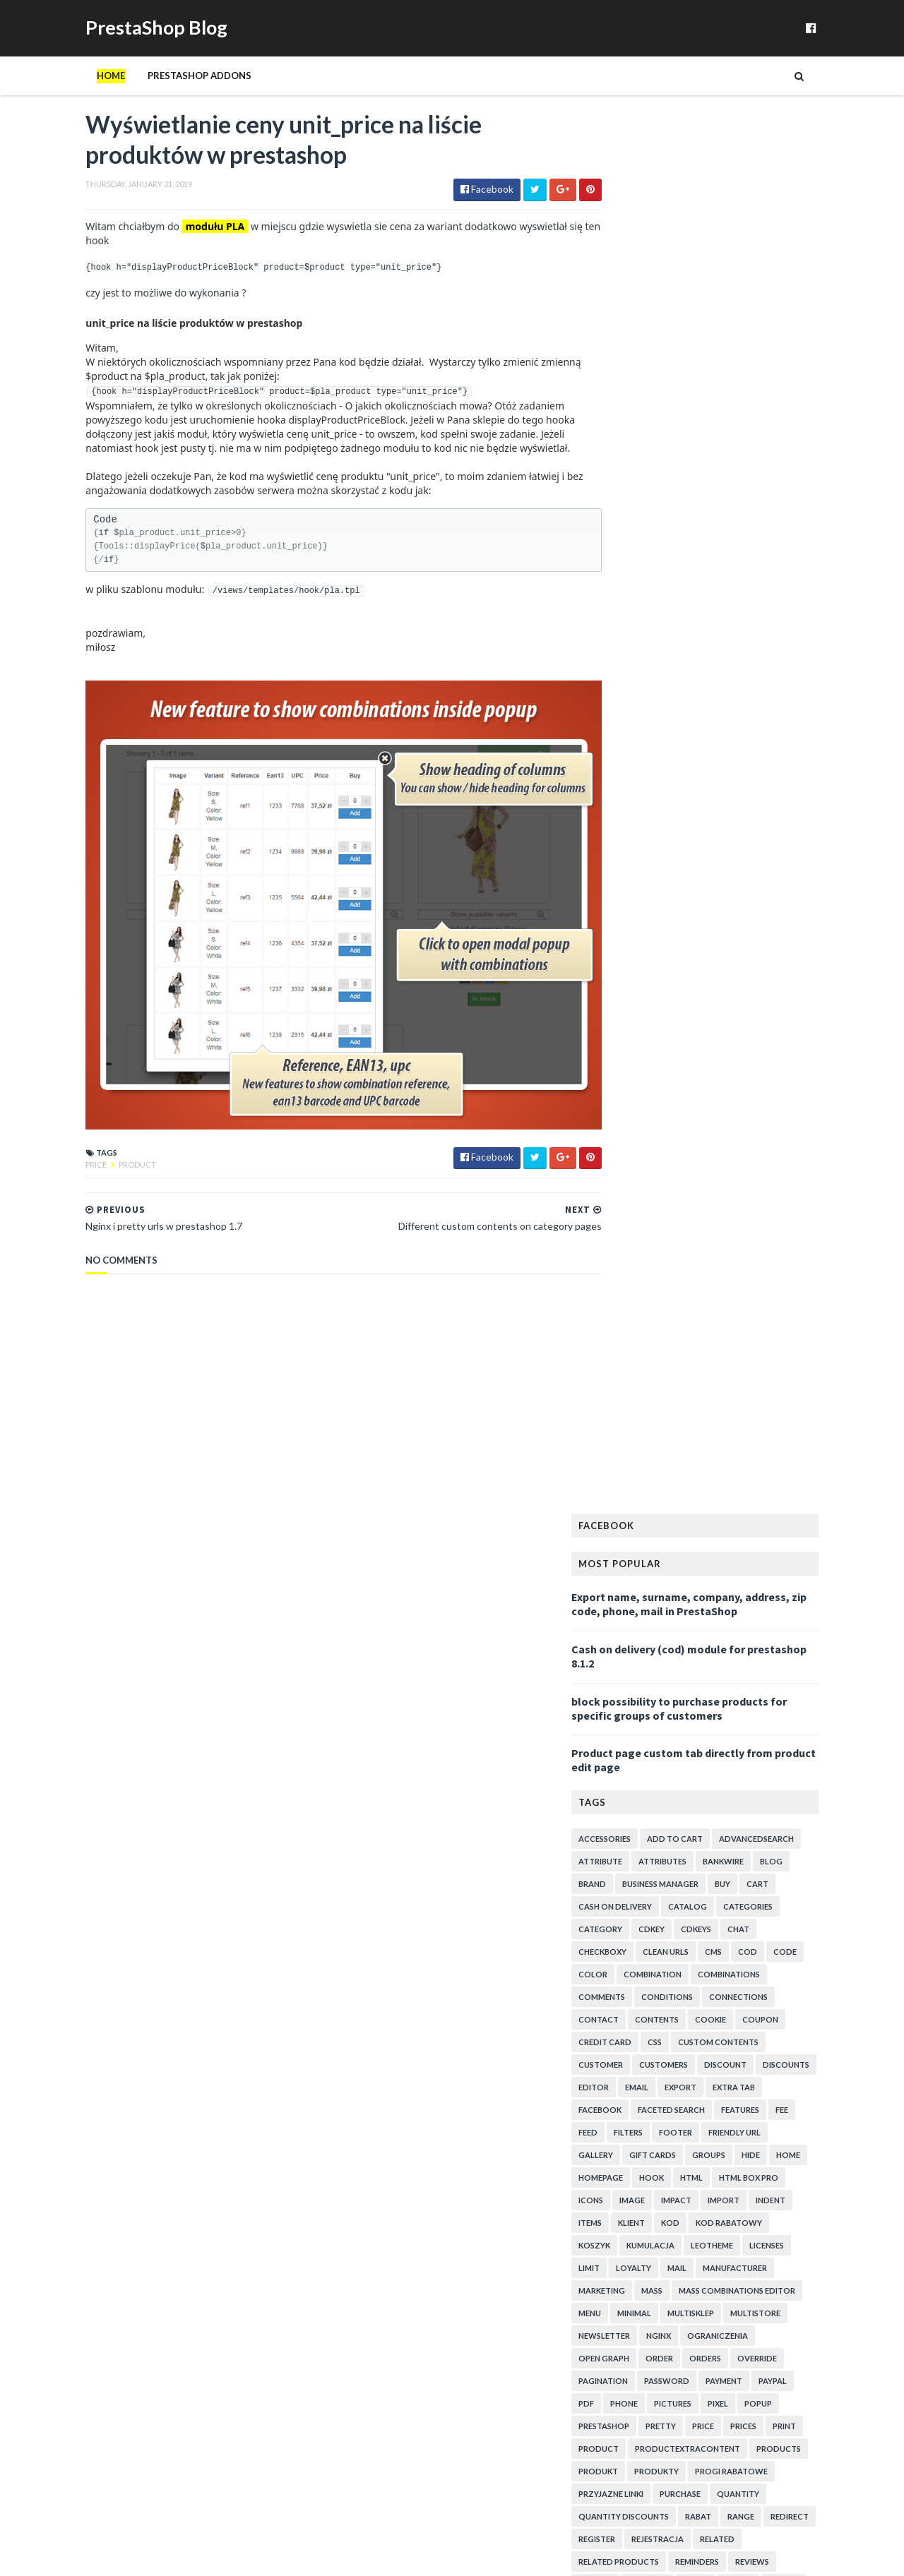 The image size is (904, 2576). Describe the element at coordinates (663, 948) in the screenshot. I see `minimal` at that location.